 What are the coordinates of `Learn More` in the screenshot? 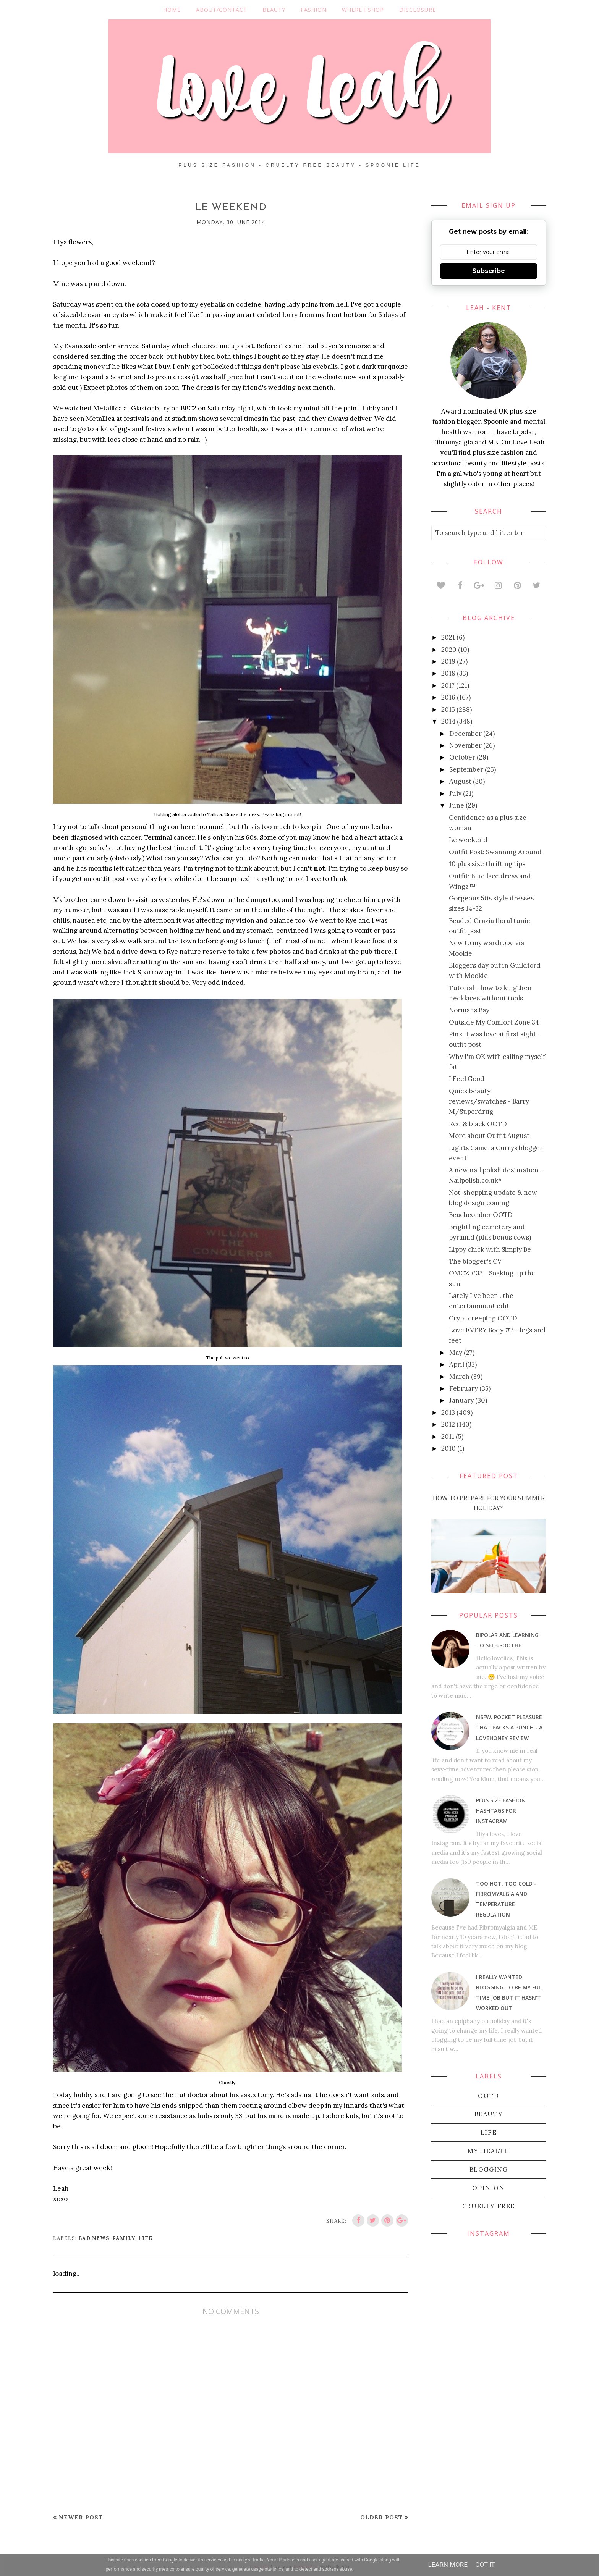 It's located at (447, 2564).